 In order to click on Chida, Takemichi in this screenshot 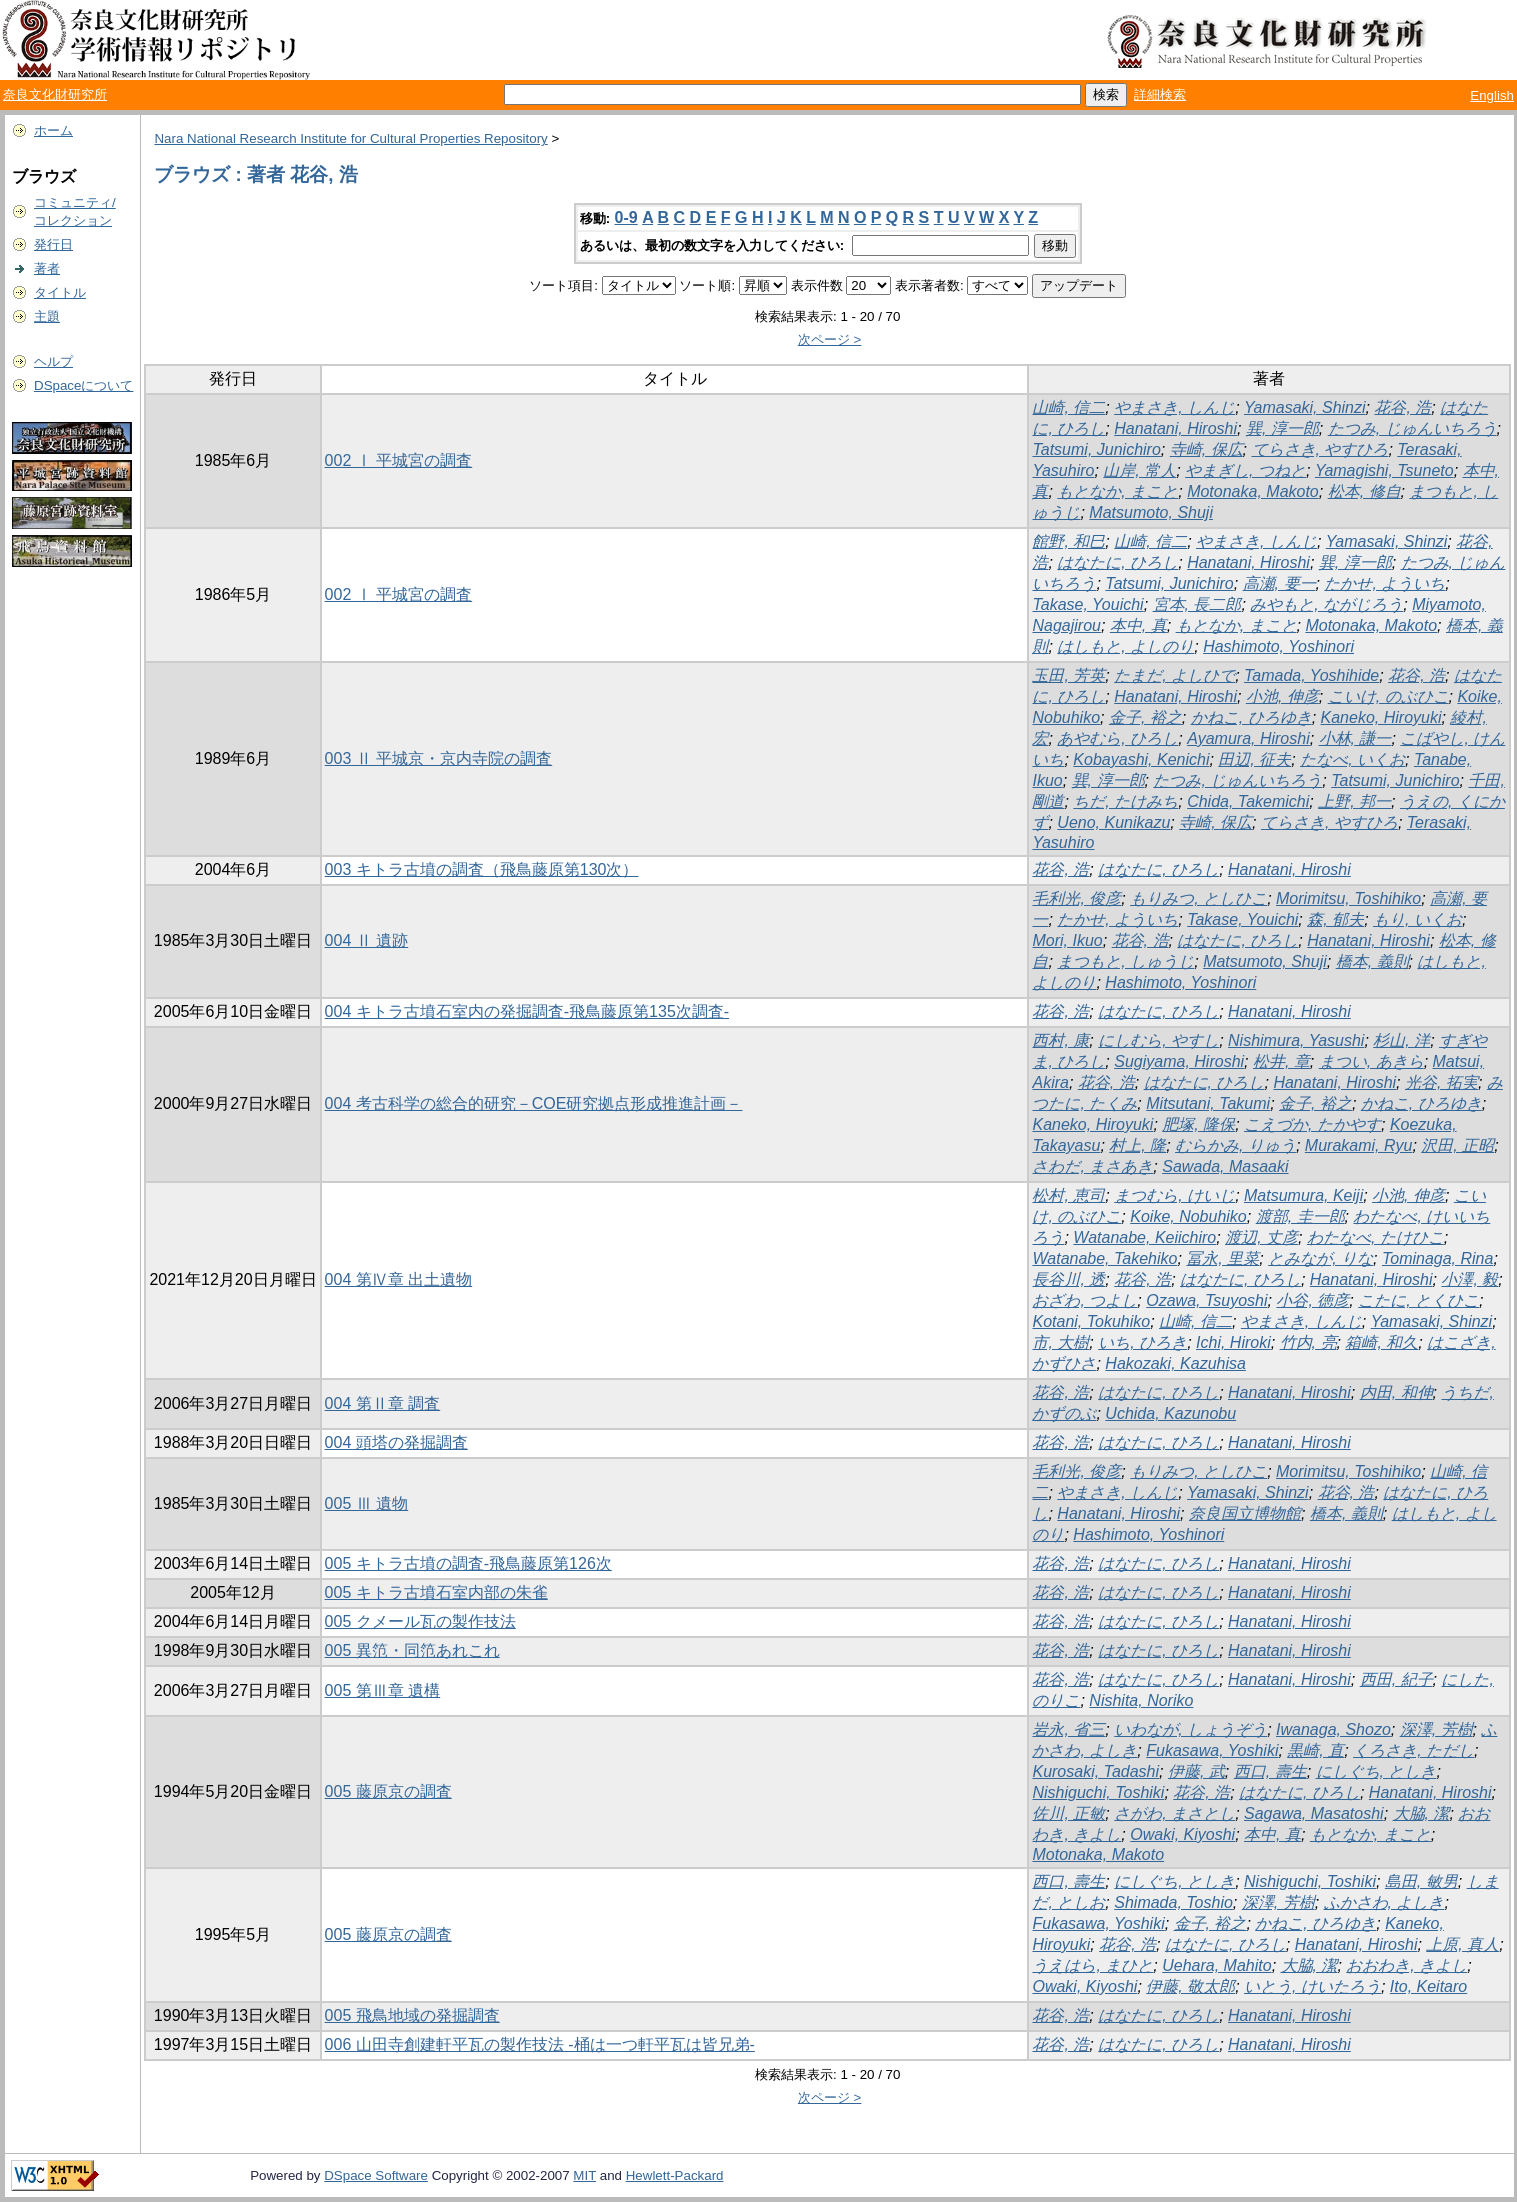, I will do `click(1248, 801)`.